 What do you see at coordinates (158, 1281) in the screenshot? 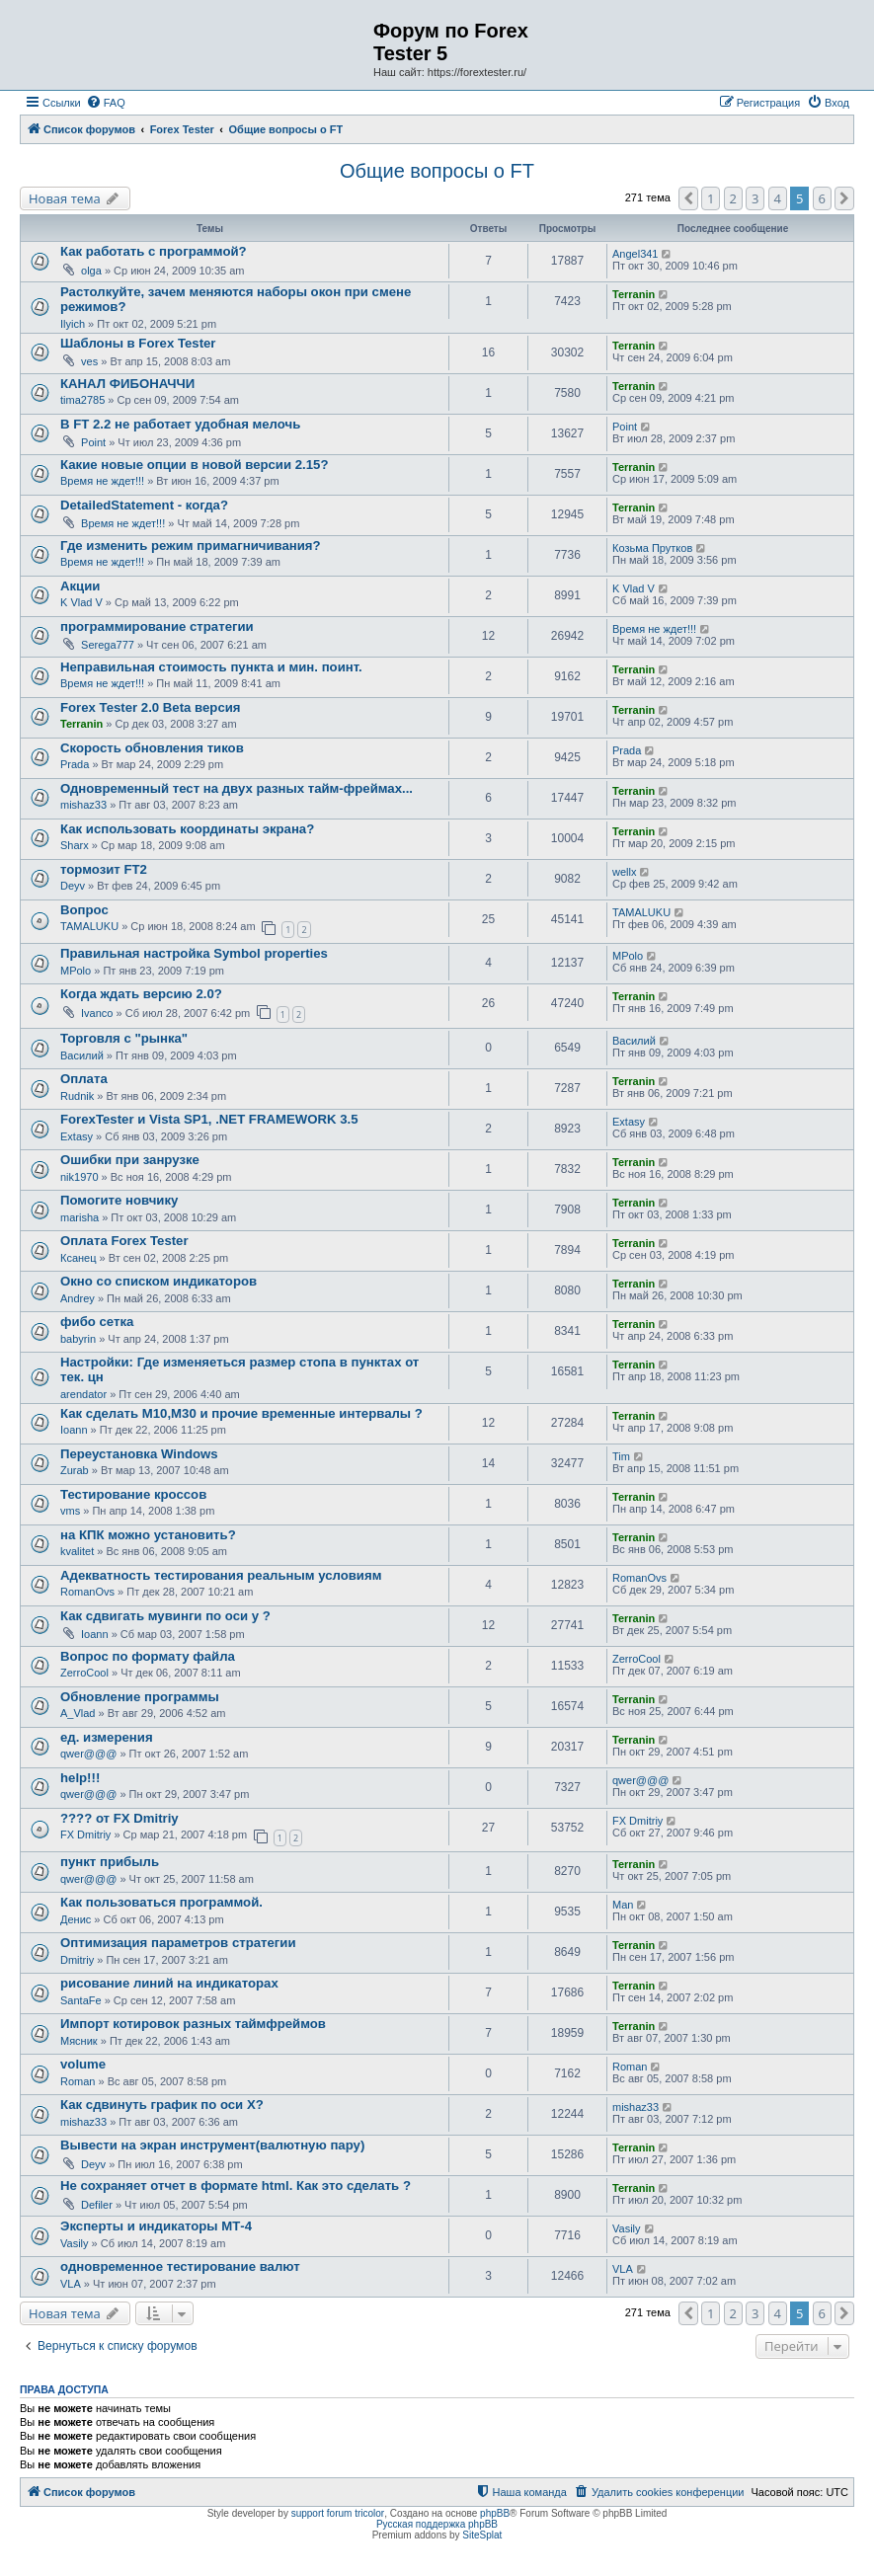
I see `Окно со списком индикаторов` at bounding box center [158, 1281].